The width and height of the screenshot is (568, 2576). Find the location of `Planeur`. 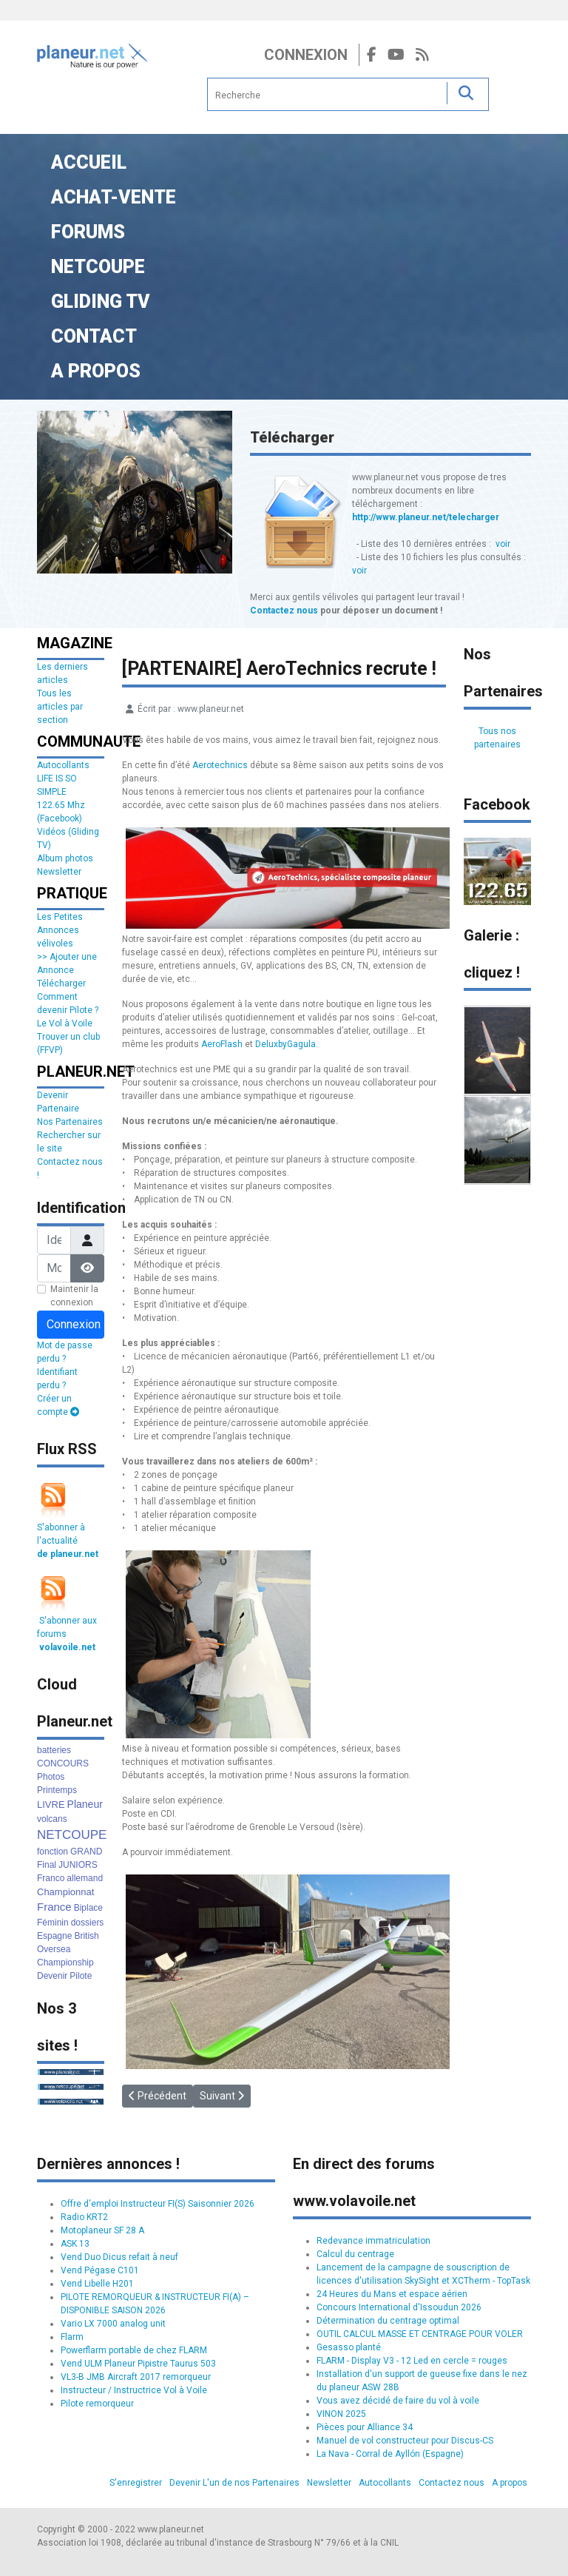

Planeur is located at coordinates (85, 1804).